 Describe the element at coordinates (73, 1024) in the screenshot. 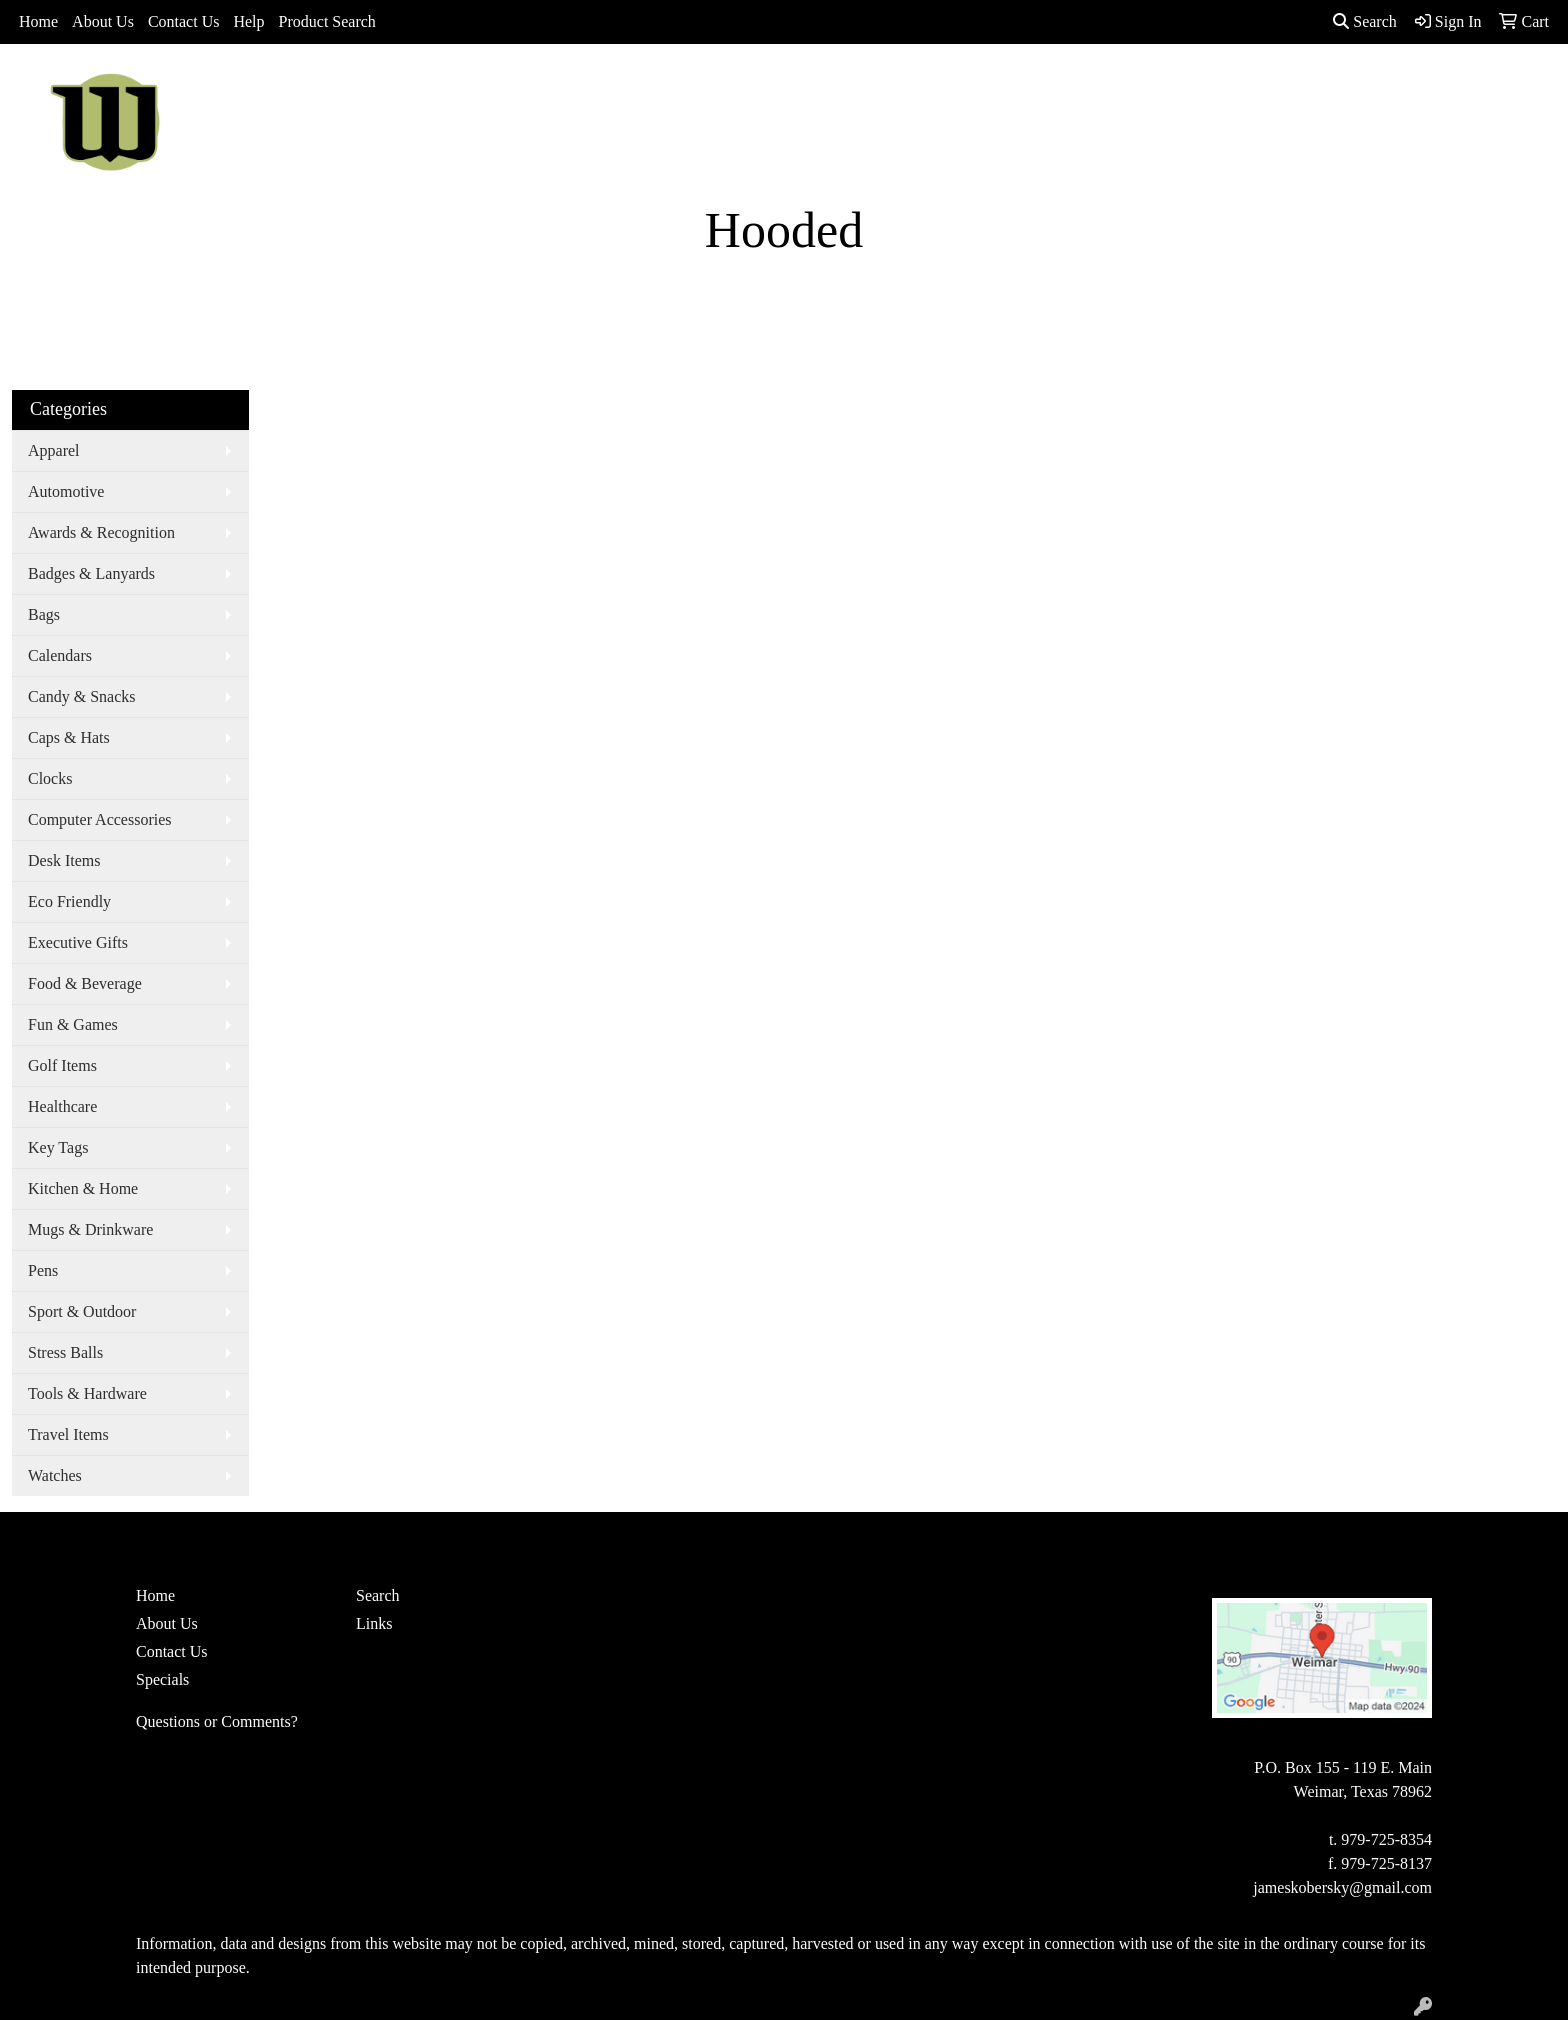

I see `Fun & Games` at that location.